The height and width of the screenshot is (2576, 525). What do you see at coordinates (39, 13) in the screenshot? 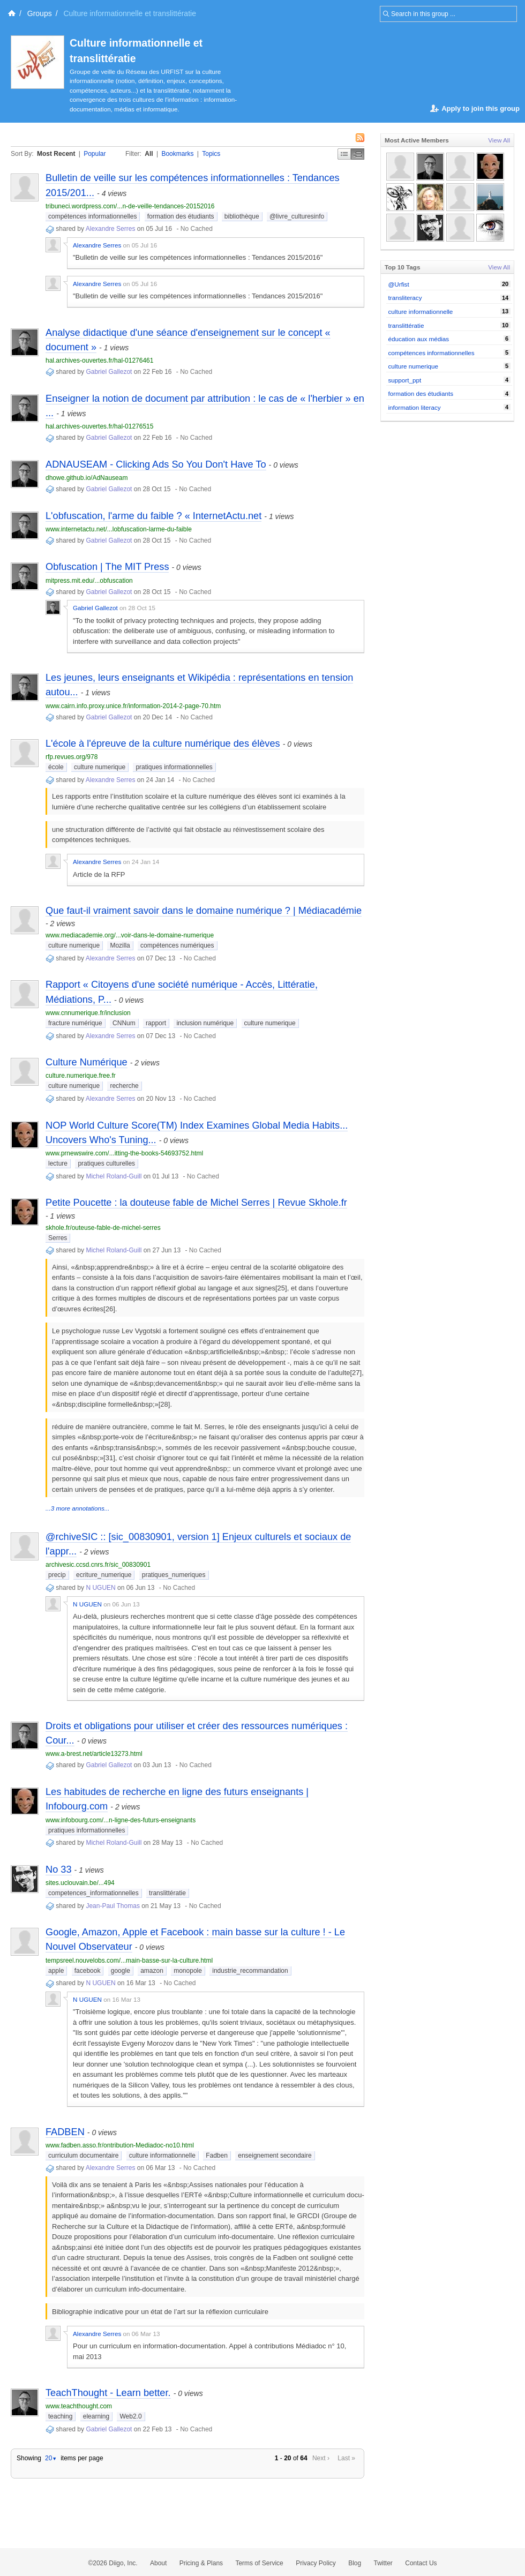
I see `Groups` at bounding box center [39, 13].